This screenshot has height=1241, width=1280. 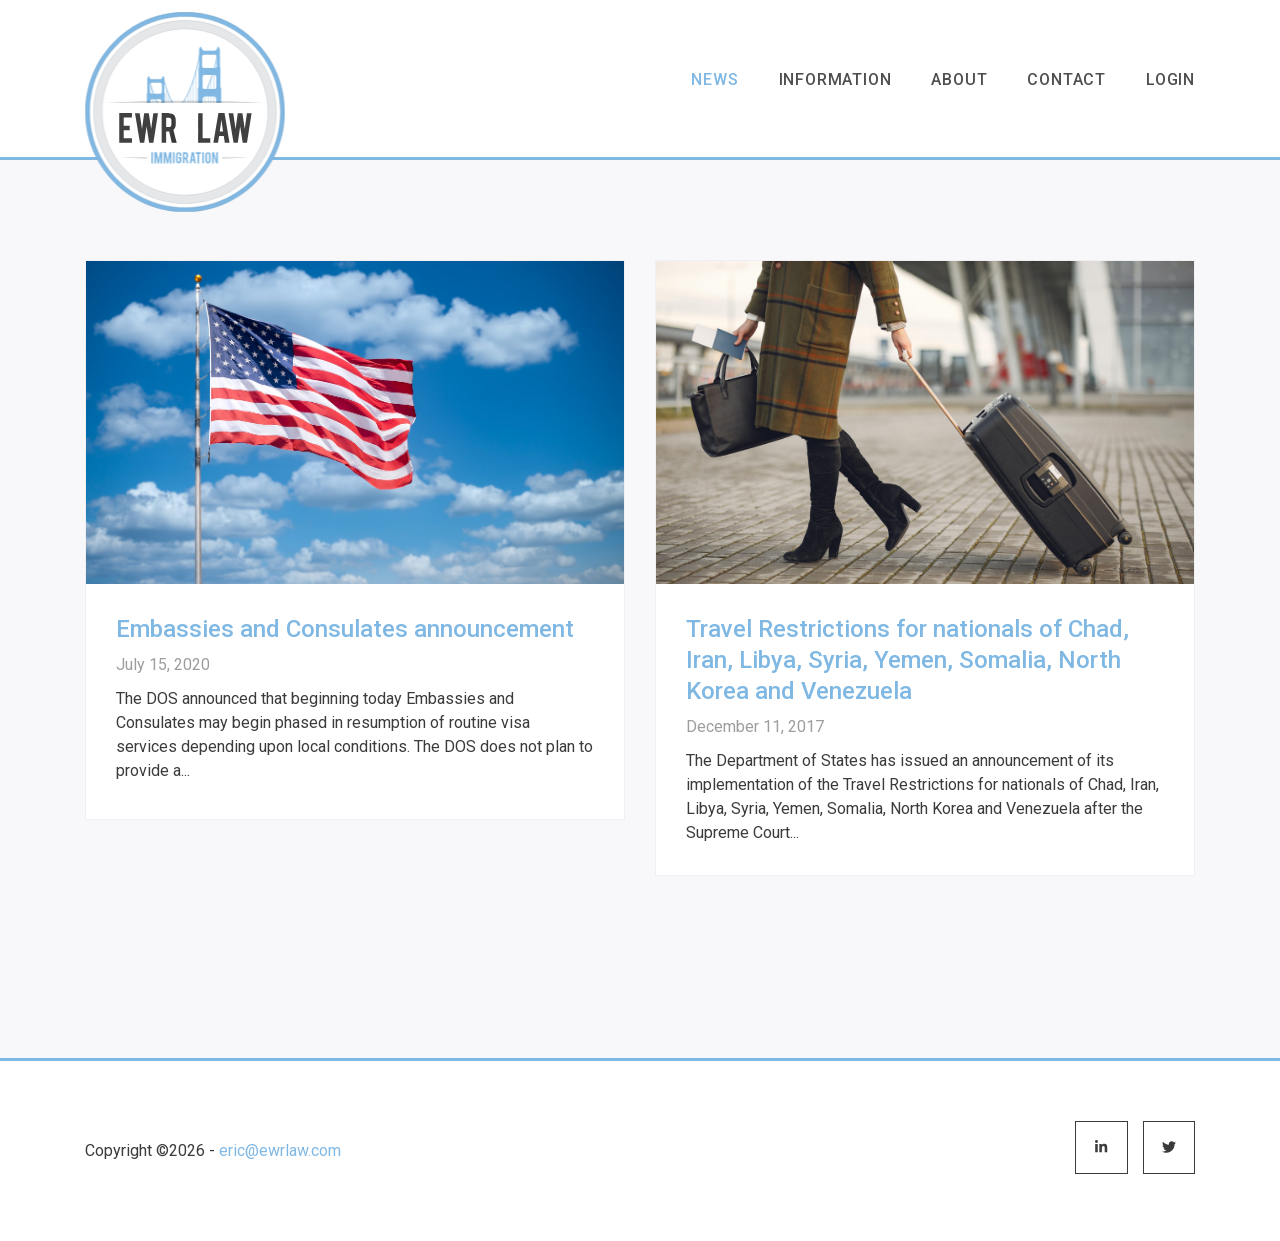 I want to click on eric@ewrlaw.com, so click(x=280, y=1150).